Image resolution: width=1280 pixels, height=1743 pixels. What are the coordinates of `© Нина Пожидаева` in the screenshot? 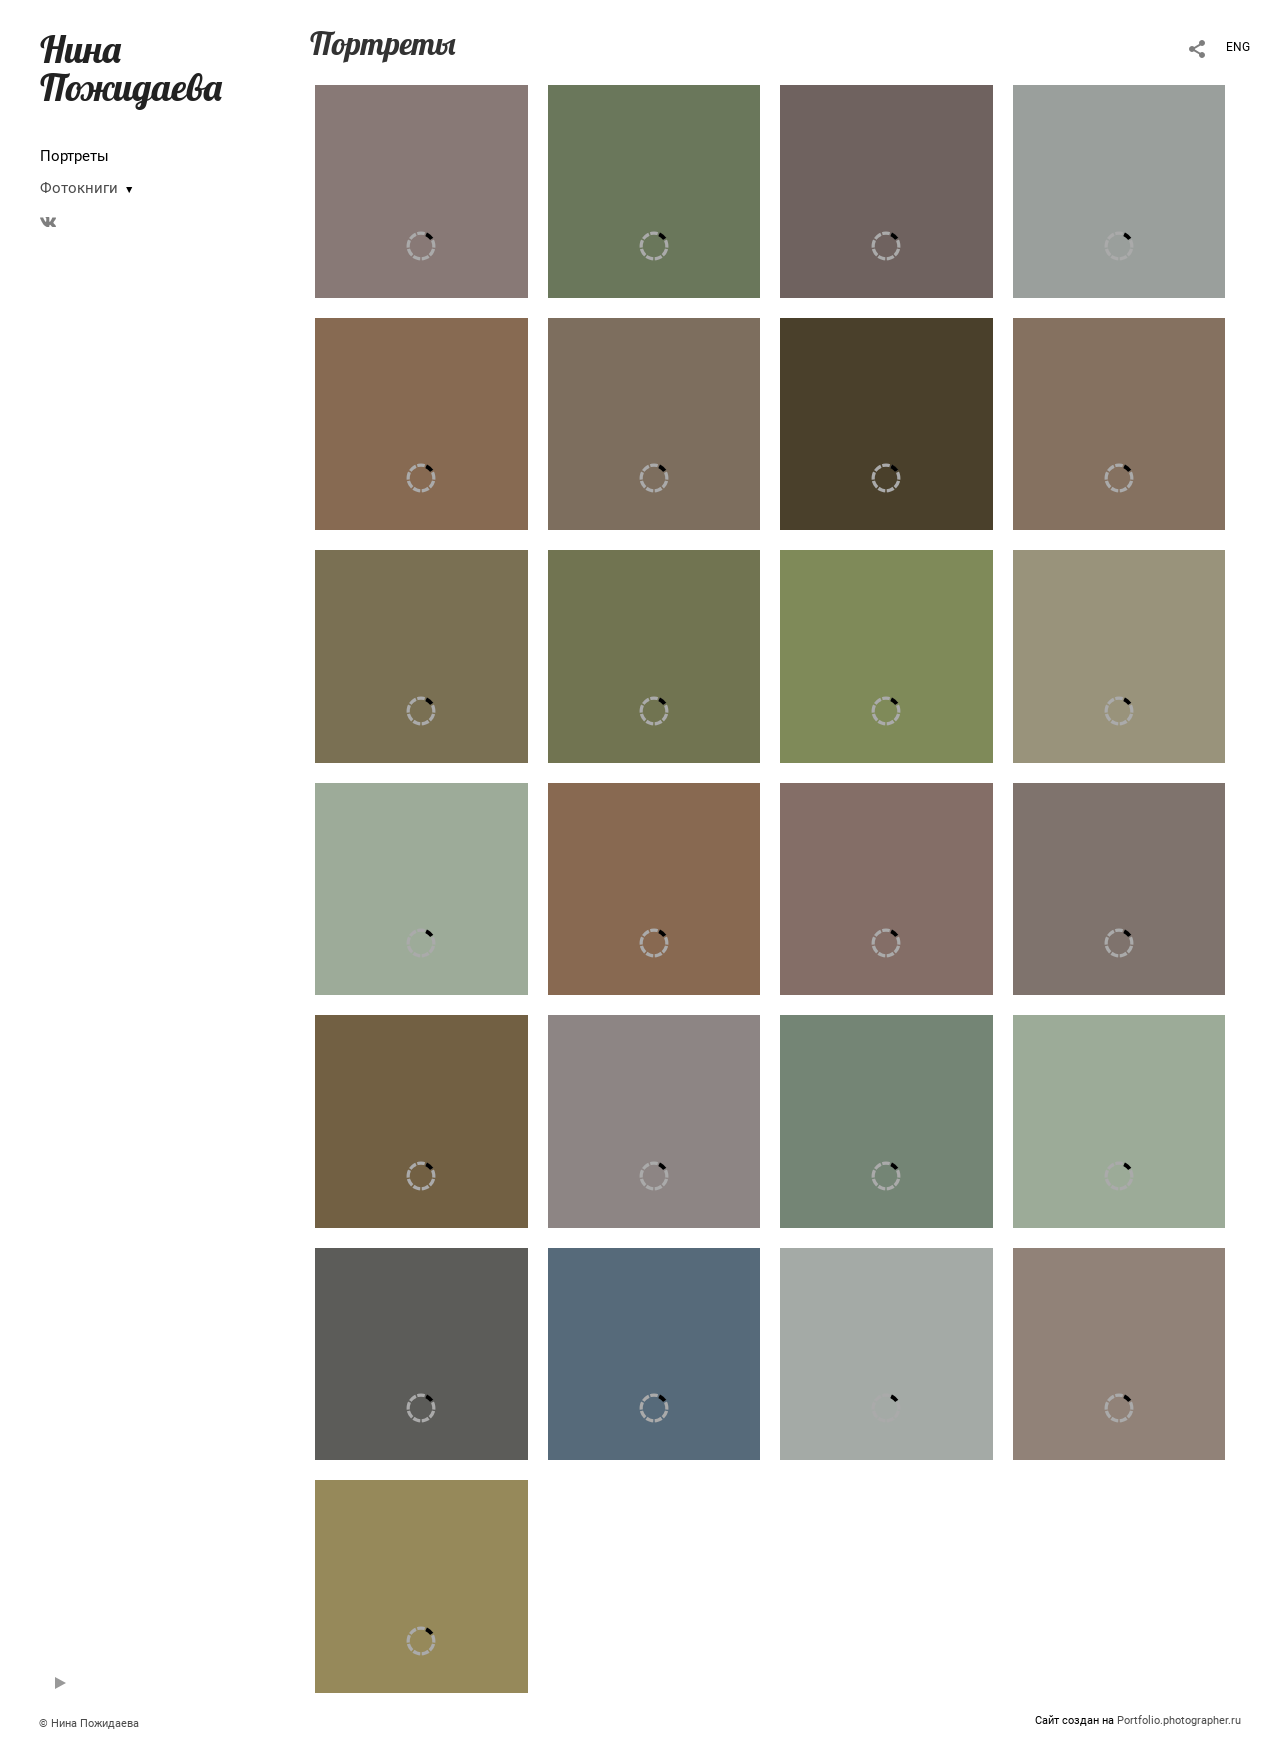 It's located at (89, 1723).